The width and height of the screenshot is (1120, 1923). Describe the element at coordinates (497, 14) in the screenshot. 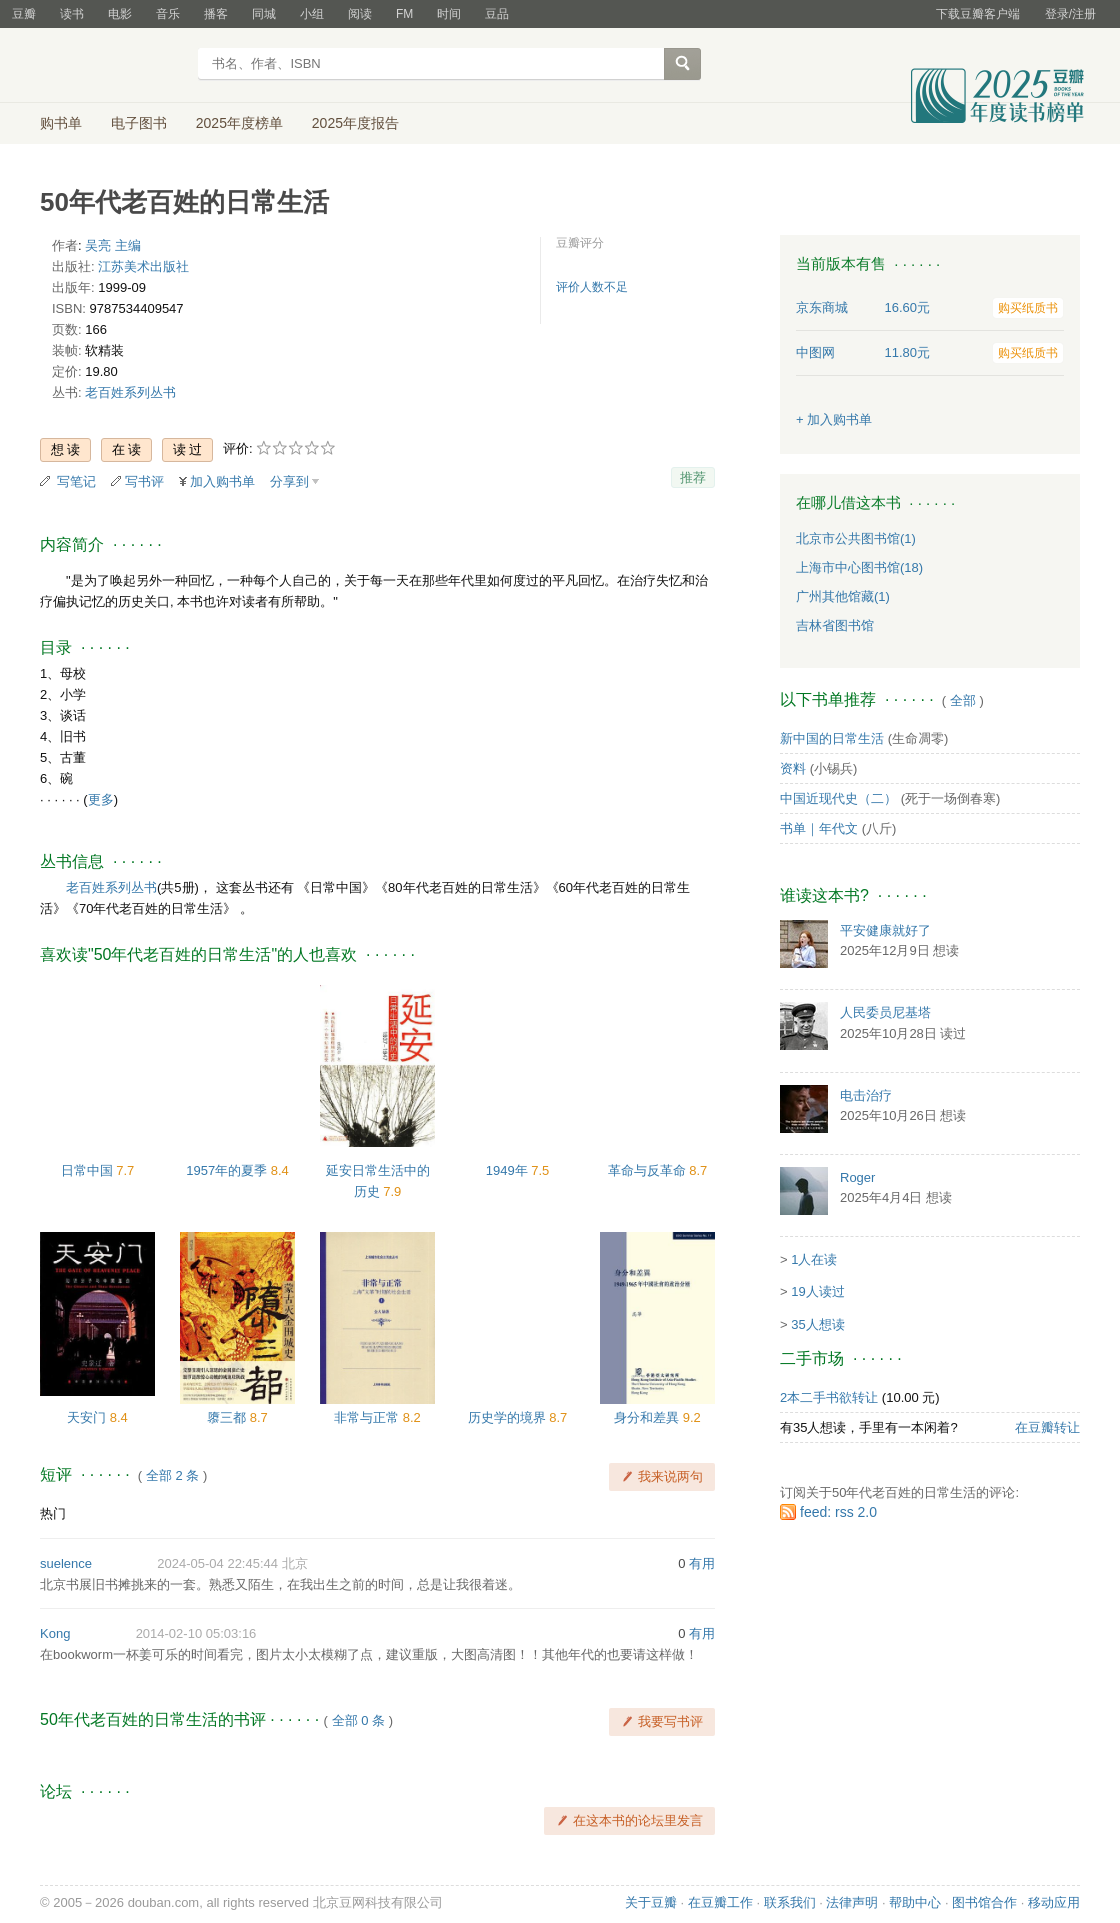

I see `豆品` at that location.